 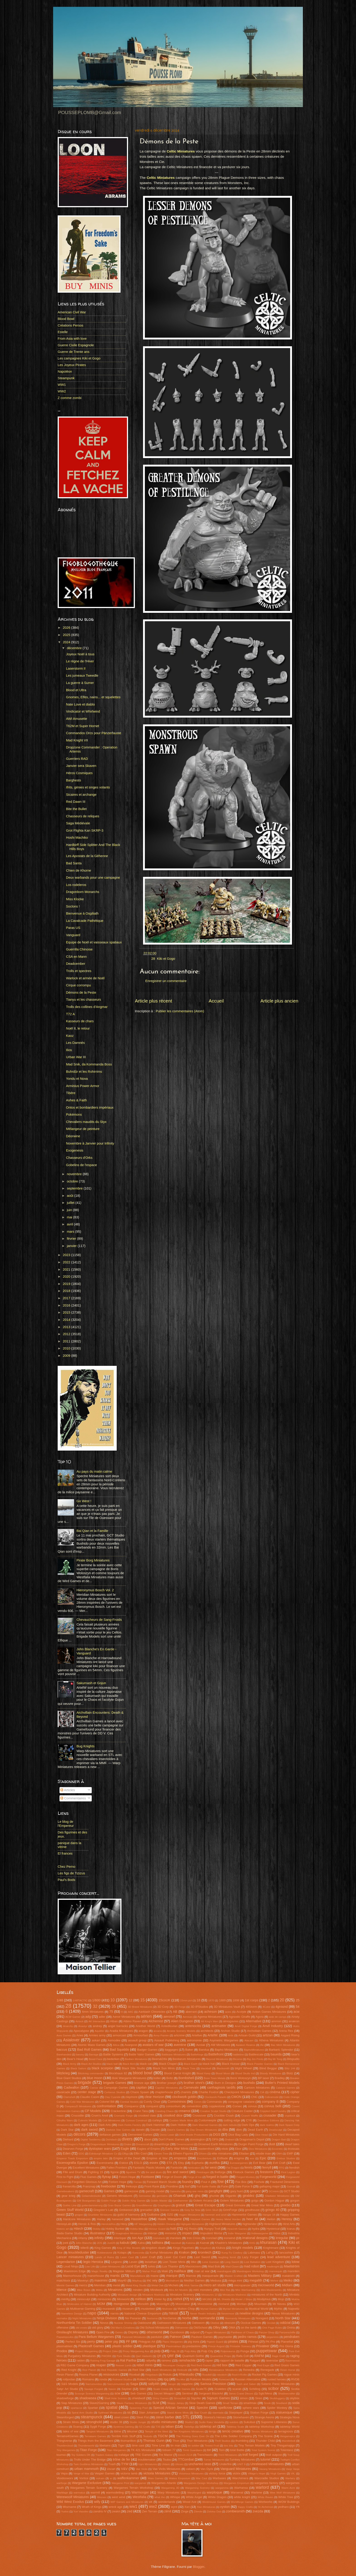 What do you see at coordinates (95, 2275) in the screenshot?
I see `manorhouse` at bounding box center [95, 2275].